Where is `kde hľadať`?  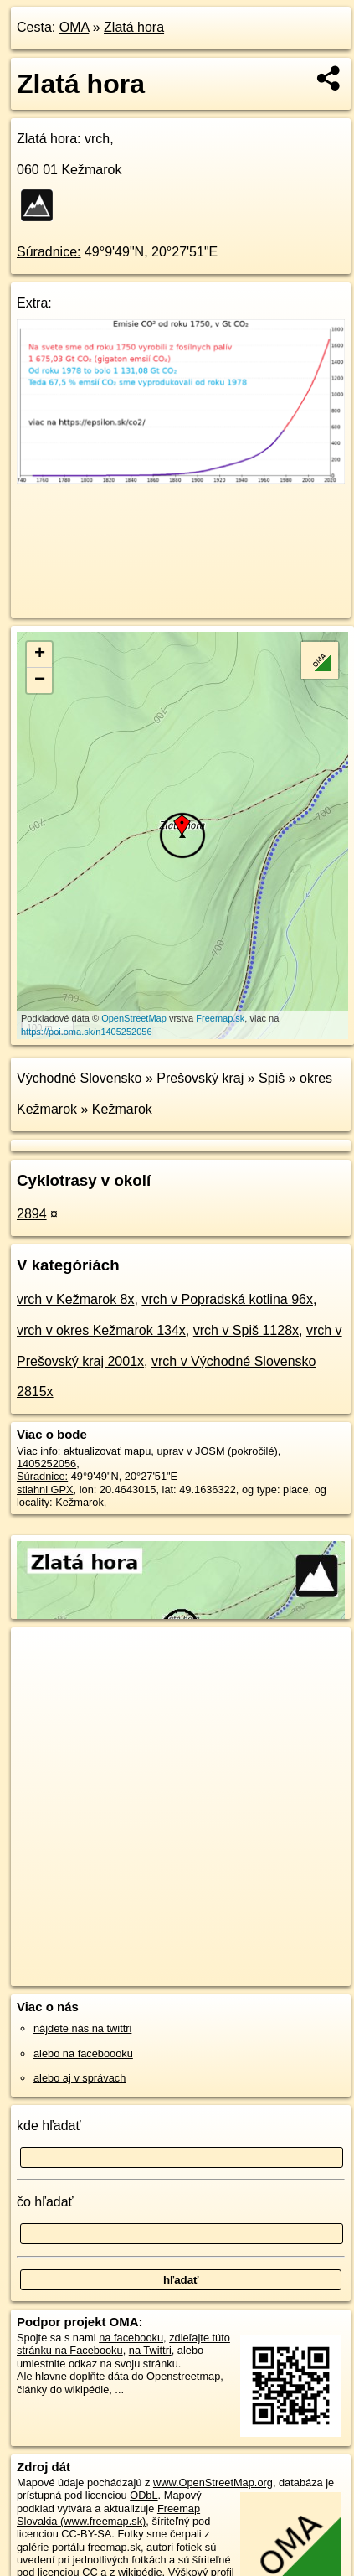 kde hľadať is located at coordinates (49, 2125).